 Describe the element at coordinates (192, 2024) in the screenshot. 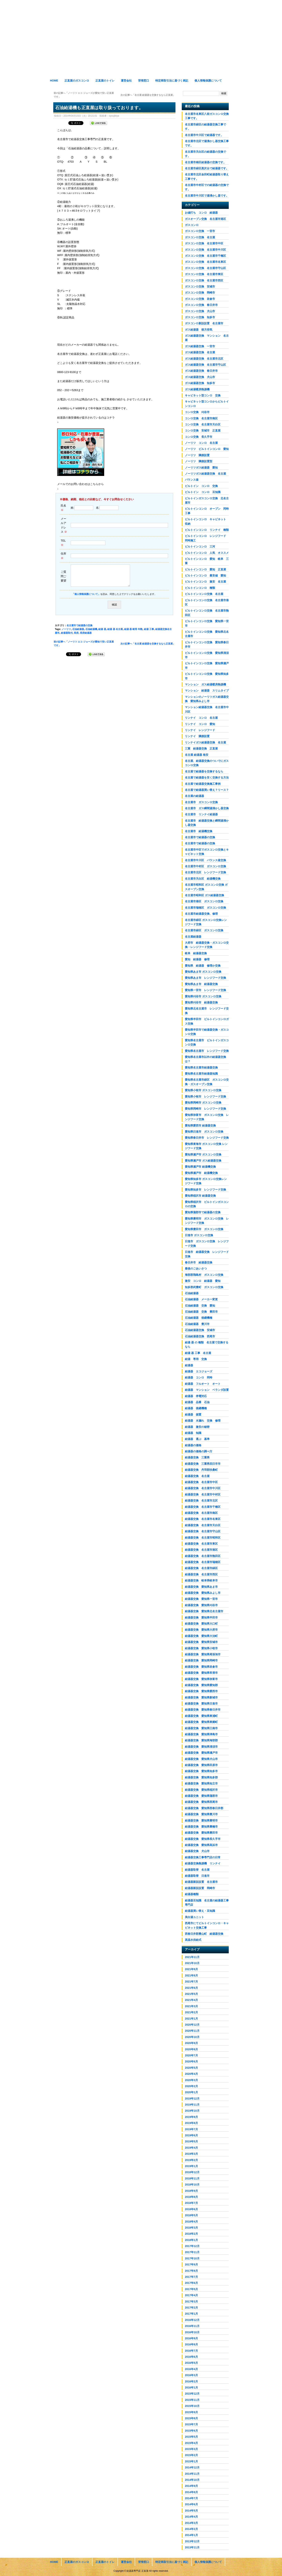

I see `2020年12月` at that location.